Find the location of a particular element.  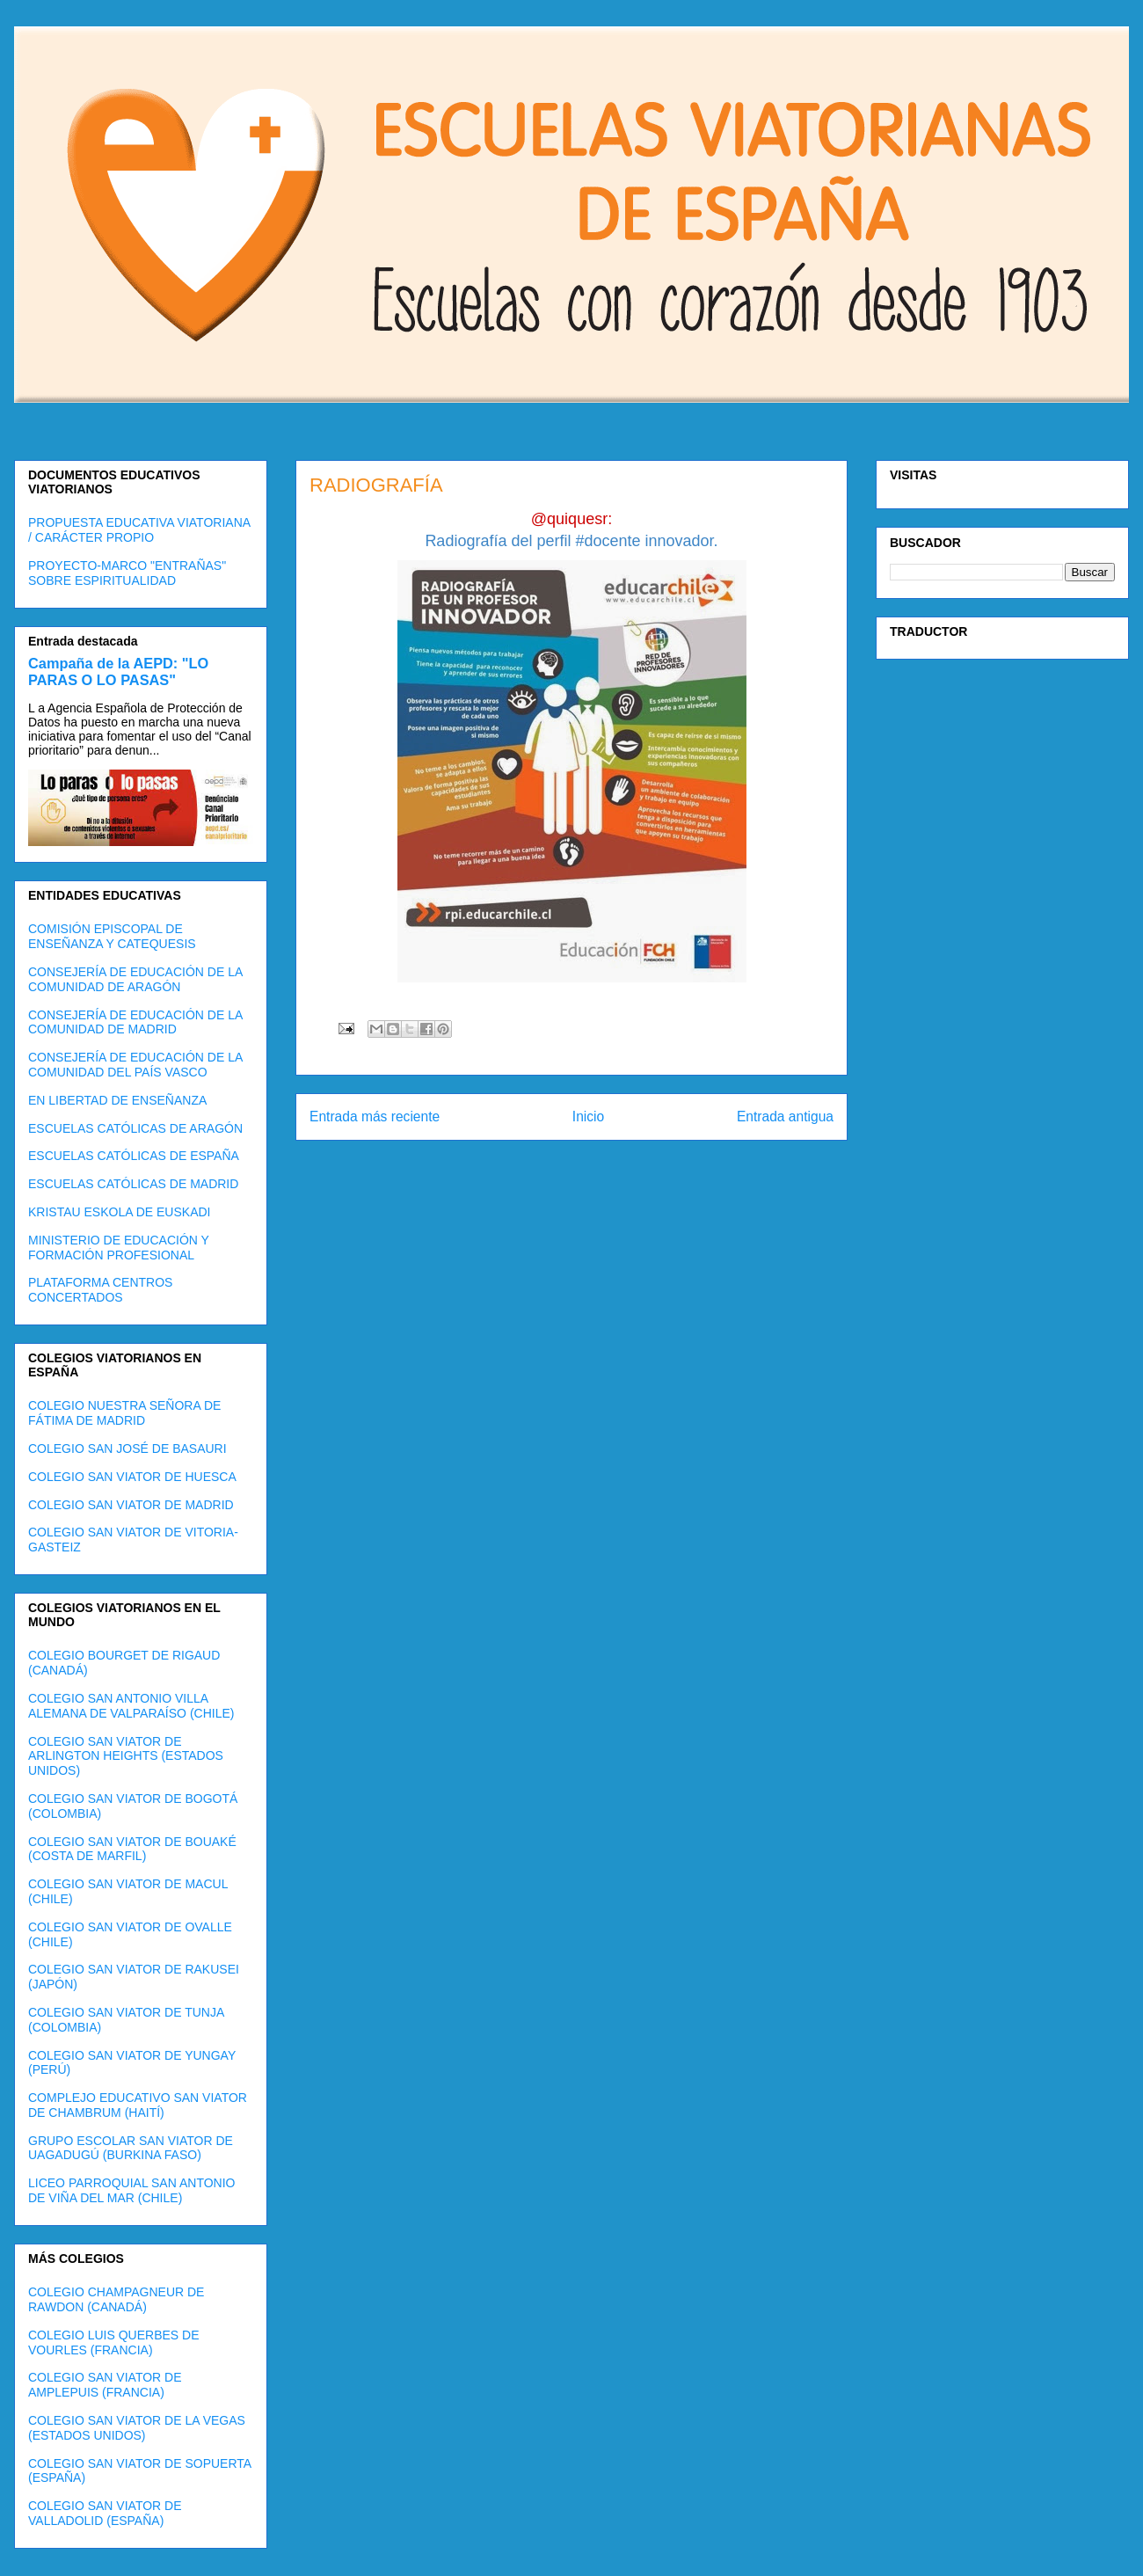

ESCUELAS CATÓLICAS DE ESPAÑA is located at coordinates (133, 1156).